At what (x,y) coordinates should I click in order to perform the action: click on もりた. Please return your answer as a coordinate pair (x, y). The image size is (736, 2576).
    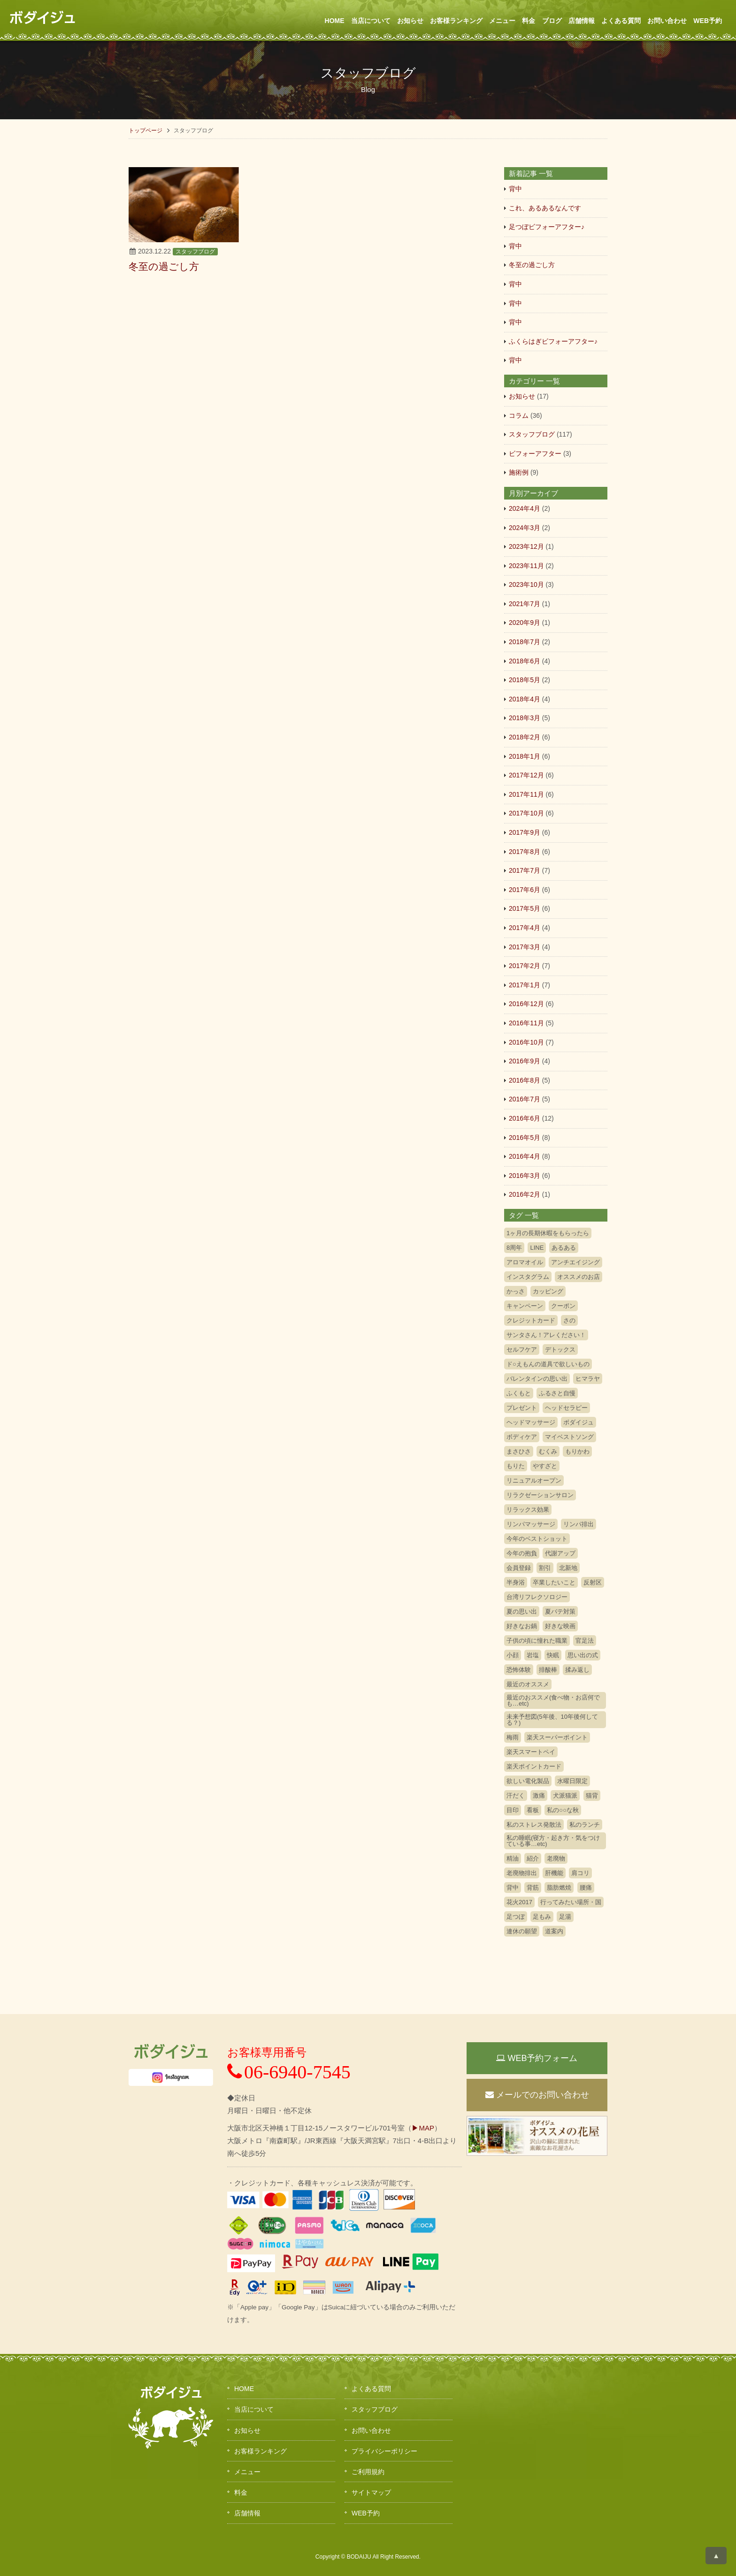
    Looking at the image, I should click on (515, 1465).